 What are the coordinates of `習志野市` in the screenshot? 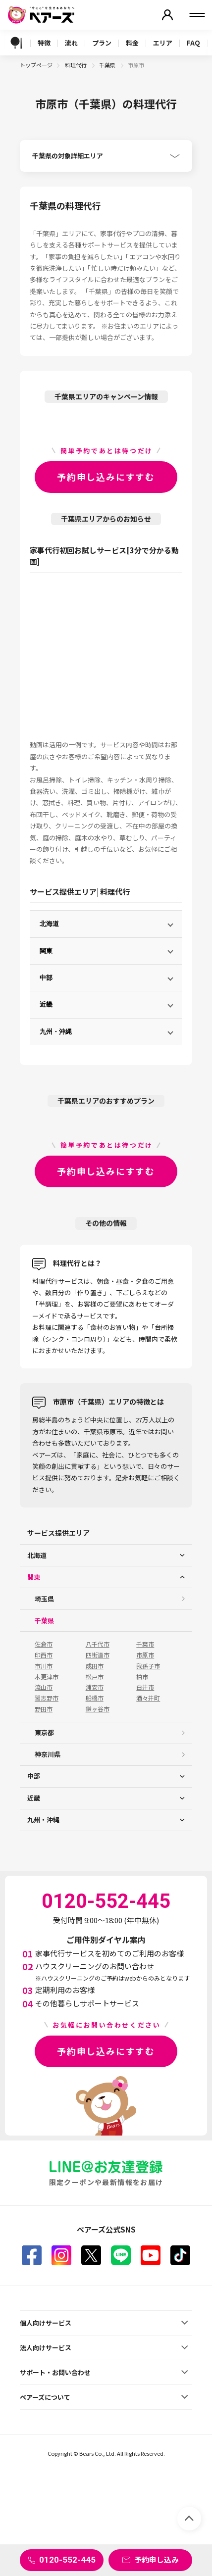 It's located at (46, 1698).